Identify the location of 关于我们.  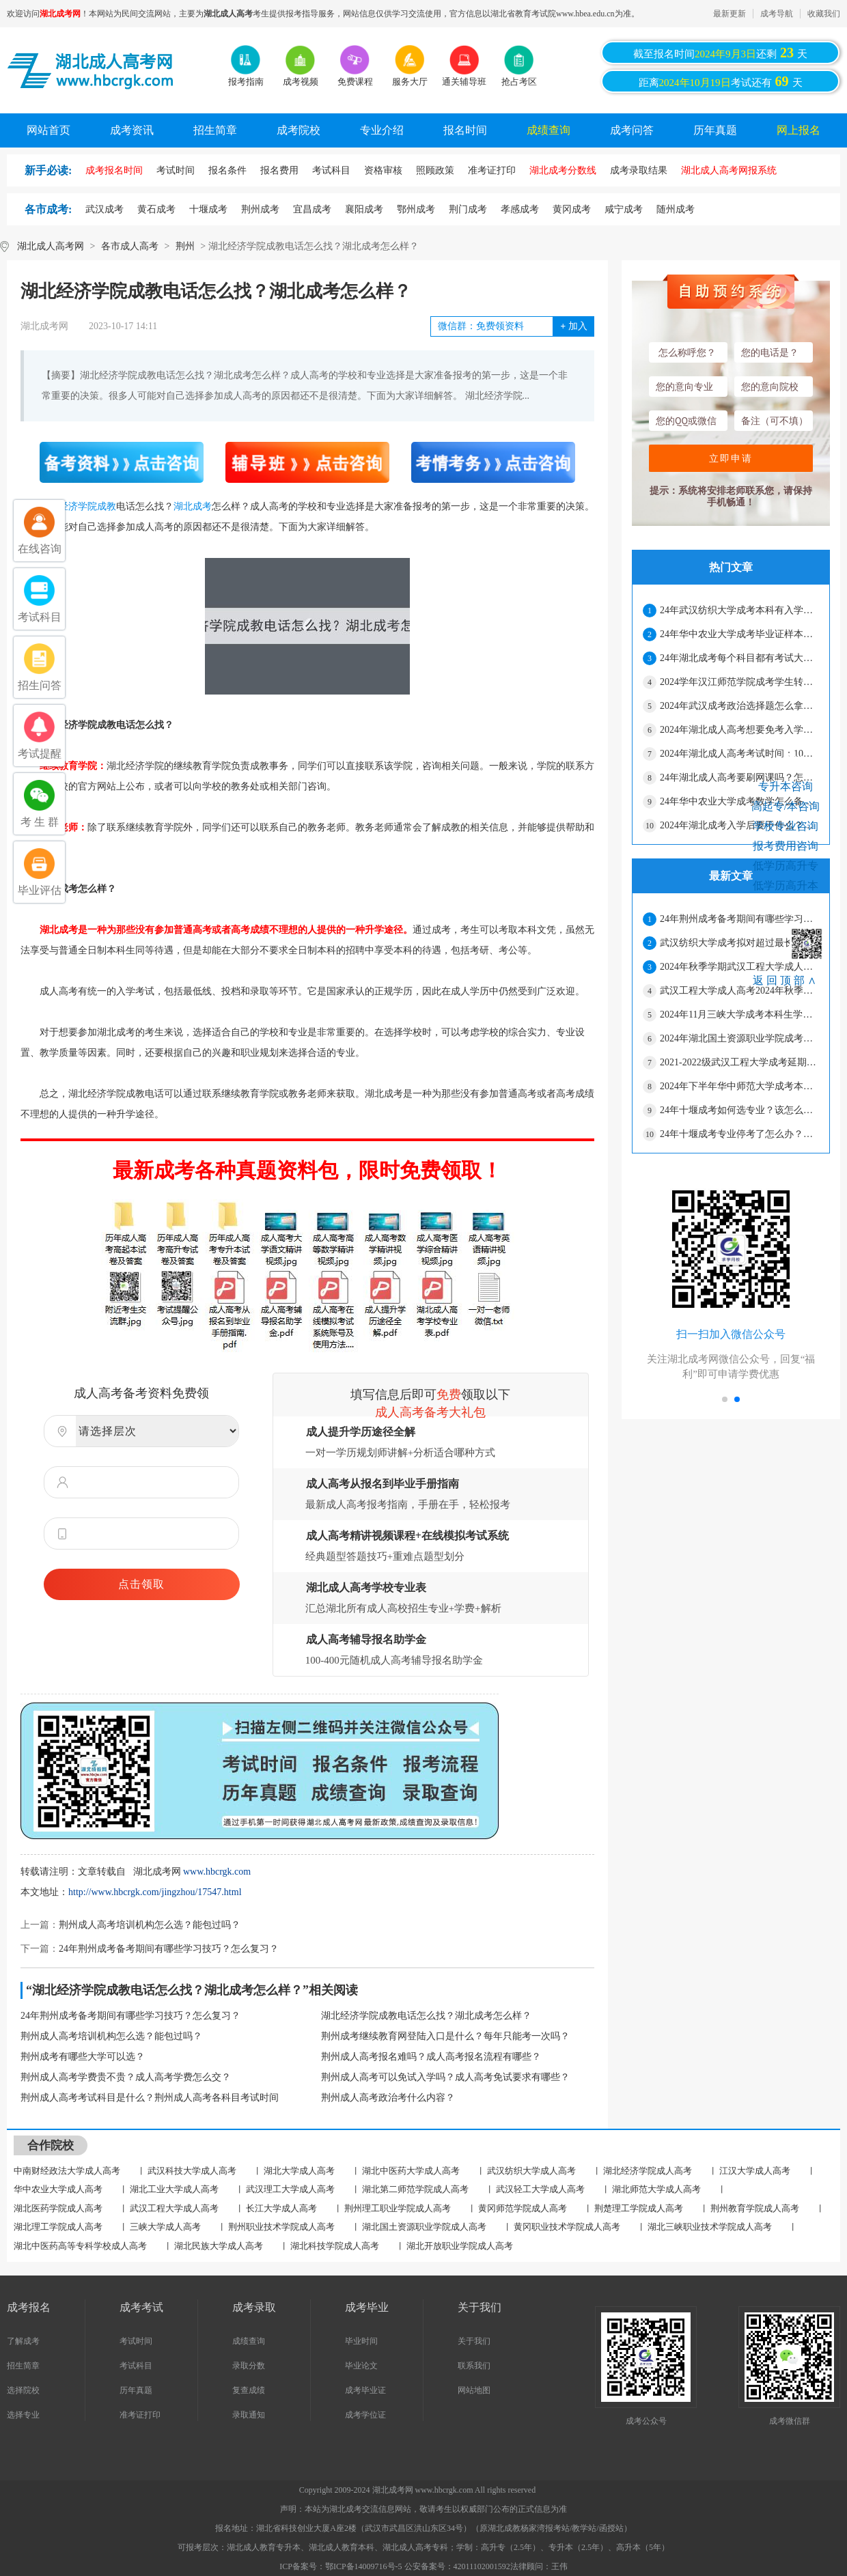
(474, 2341).